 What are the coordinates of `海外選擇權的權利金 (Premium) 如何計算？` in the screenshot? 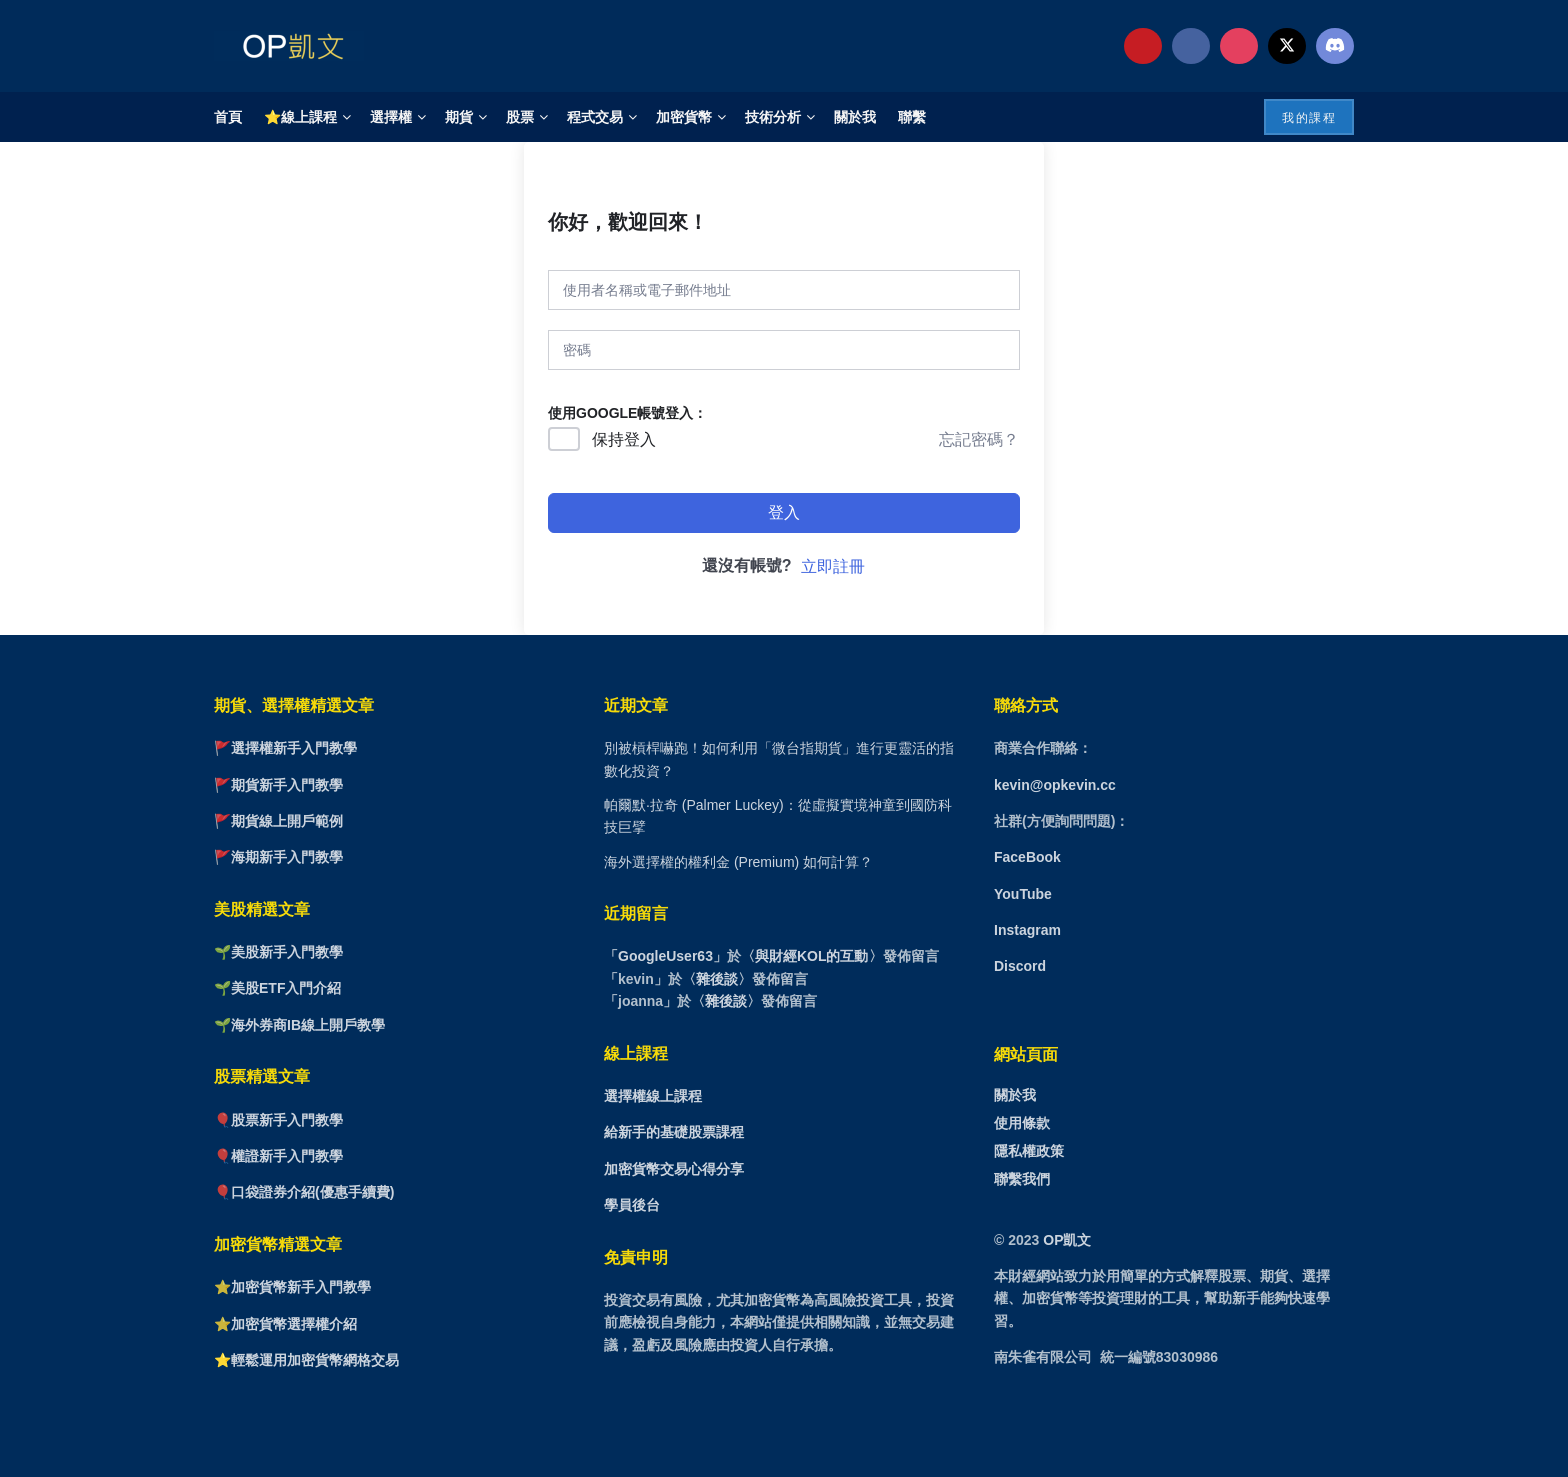 It's located at (738, 862).